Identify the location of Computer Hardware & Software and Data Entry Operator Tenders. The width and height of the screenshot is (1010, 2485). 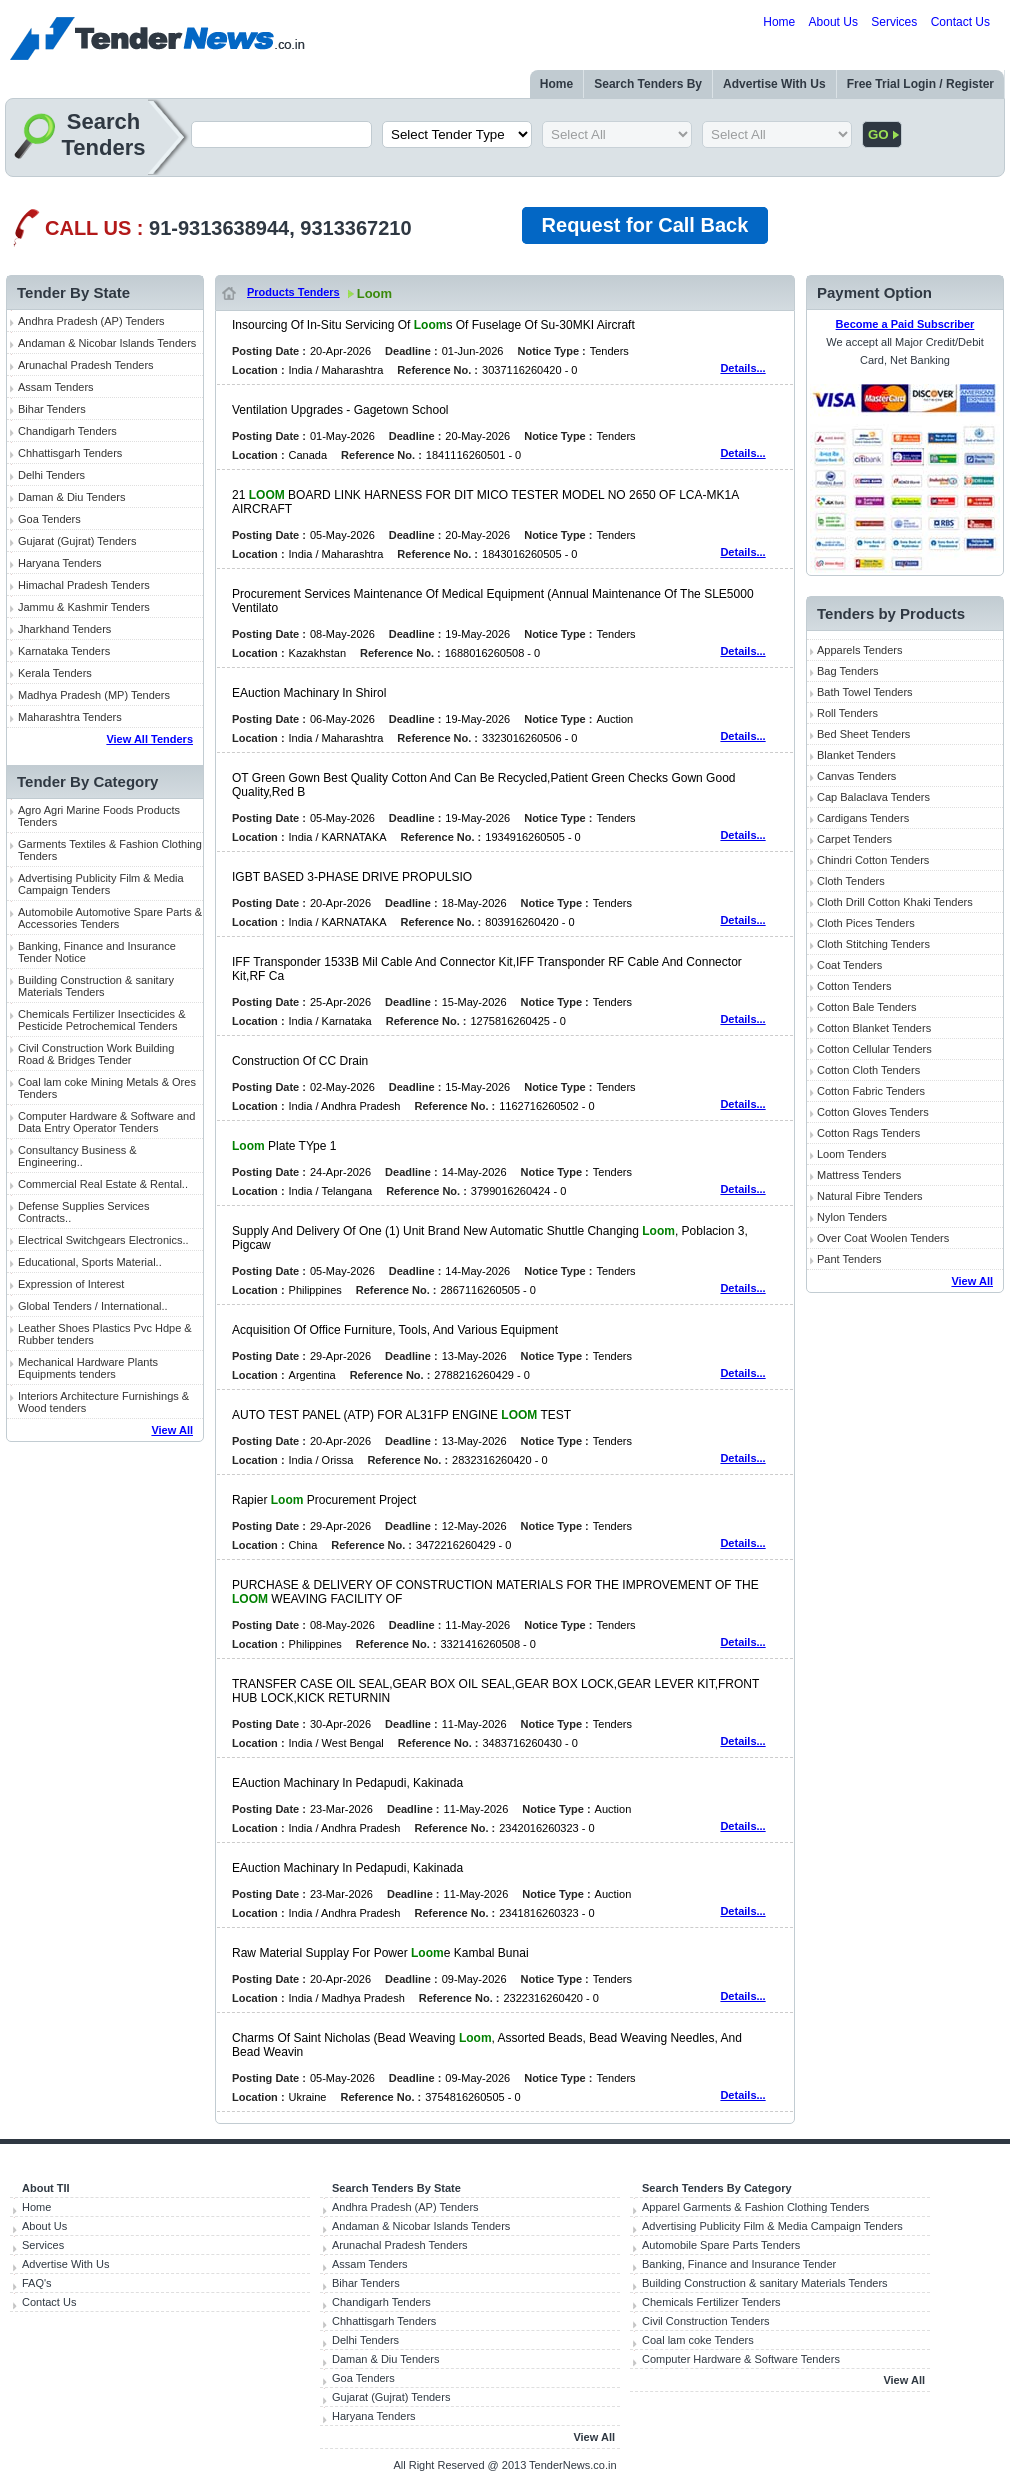
(106, 1122).